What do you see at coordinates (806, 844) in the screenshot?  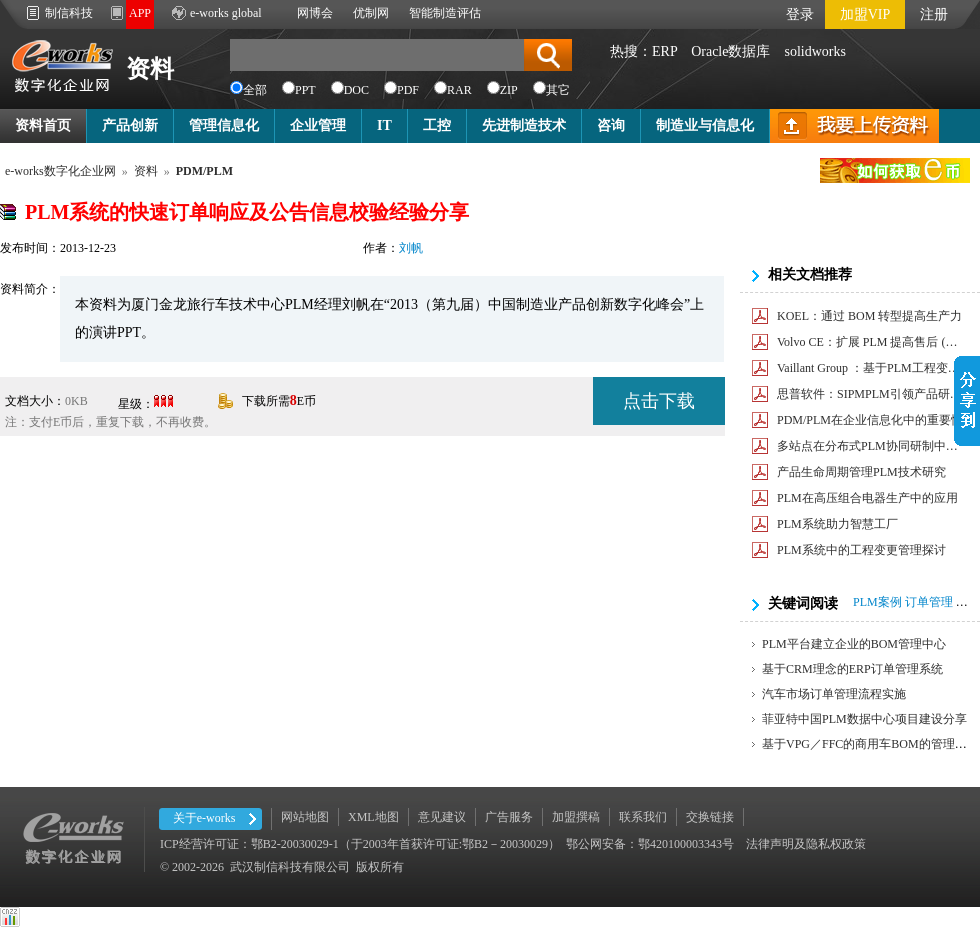 I see `法律声明及隐私权政策` at bounding box center [806, 844].